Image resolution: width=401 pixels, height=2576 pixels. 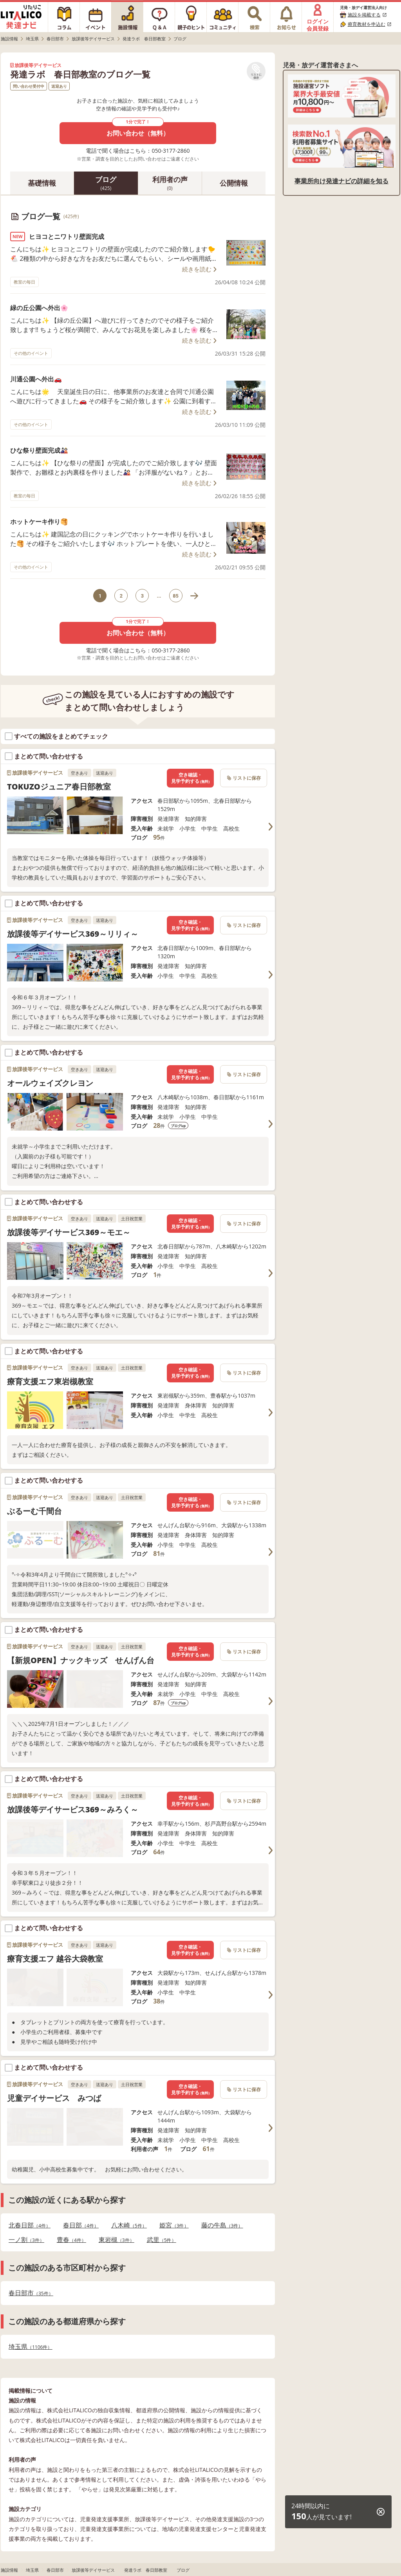 What do you see at coordinates (30, 2347) in the screenshot?
I see `埼玉県` at bounding box center [30, 2347].